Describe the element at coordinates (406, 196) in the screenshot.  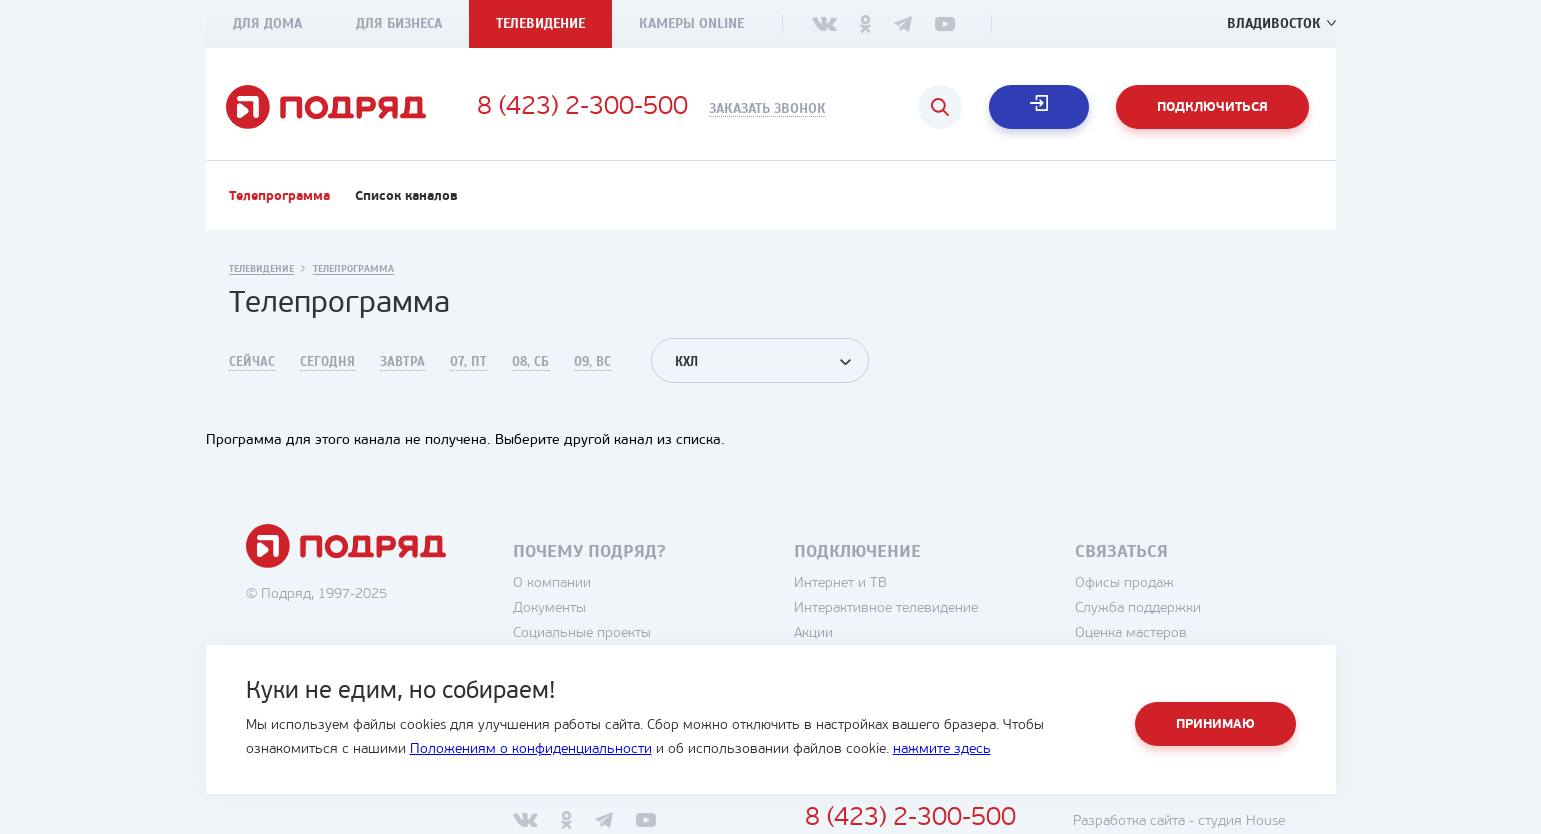
I see `Список каналов` at that location.